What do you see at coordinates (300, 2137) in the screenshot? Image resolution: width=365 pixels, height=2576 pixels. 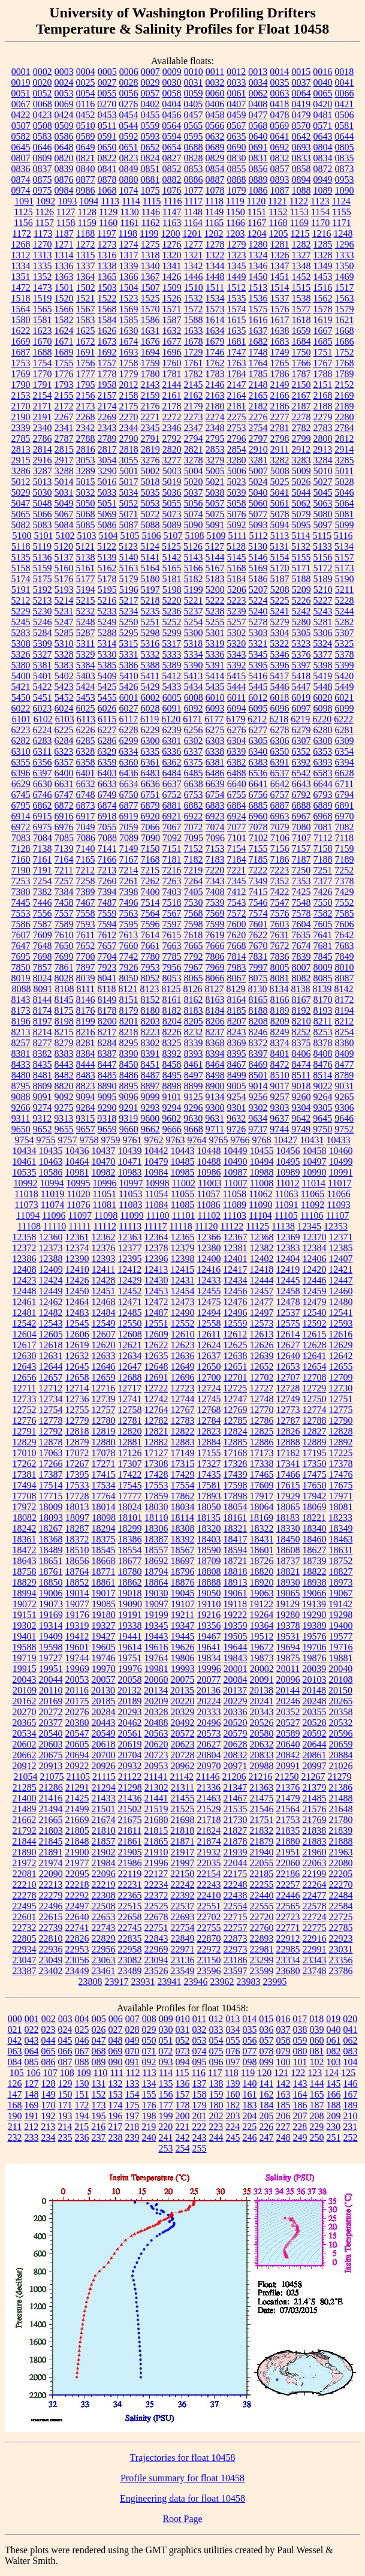 I see `249` at bounding box center [300, 2137].